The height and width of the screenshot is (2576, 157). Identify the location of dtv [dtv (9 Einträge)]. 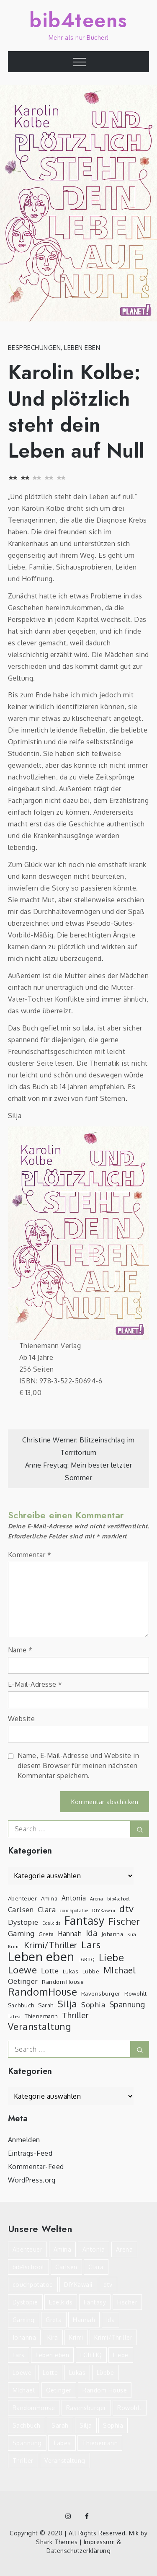
(126, 1909).